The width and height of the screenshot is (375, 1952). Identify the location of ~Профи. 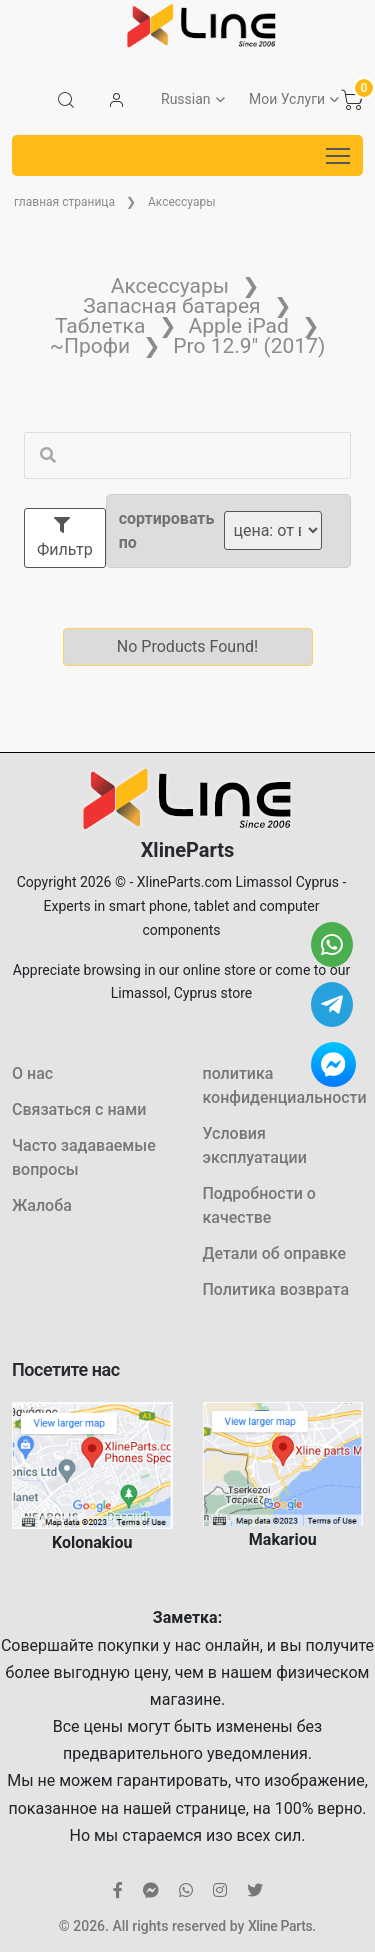
(90, 346).